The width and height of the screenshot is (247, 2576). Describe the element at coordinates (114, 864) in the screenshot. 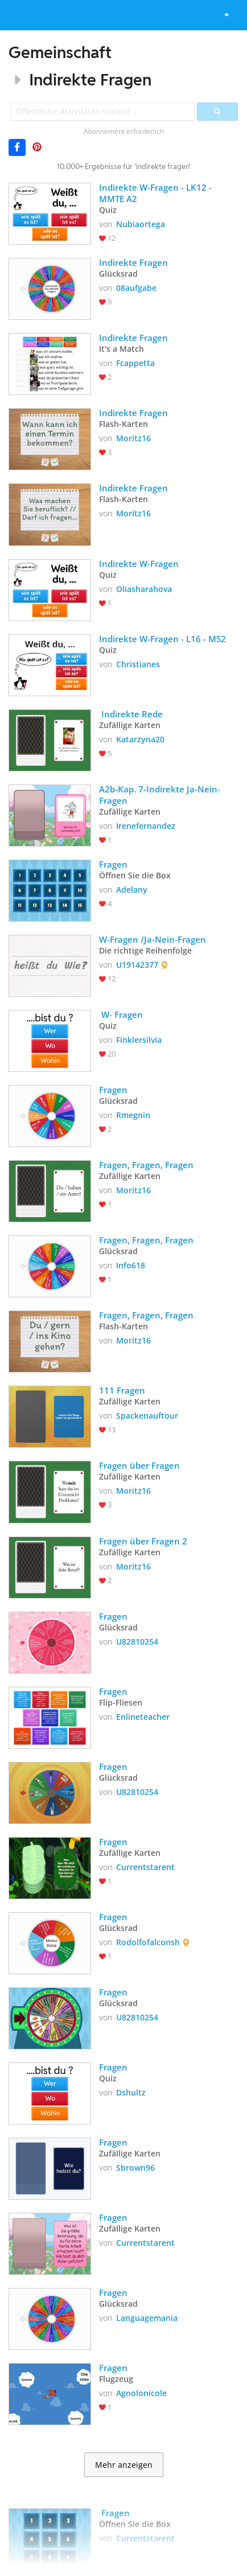

I see `Fragen` at that location.